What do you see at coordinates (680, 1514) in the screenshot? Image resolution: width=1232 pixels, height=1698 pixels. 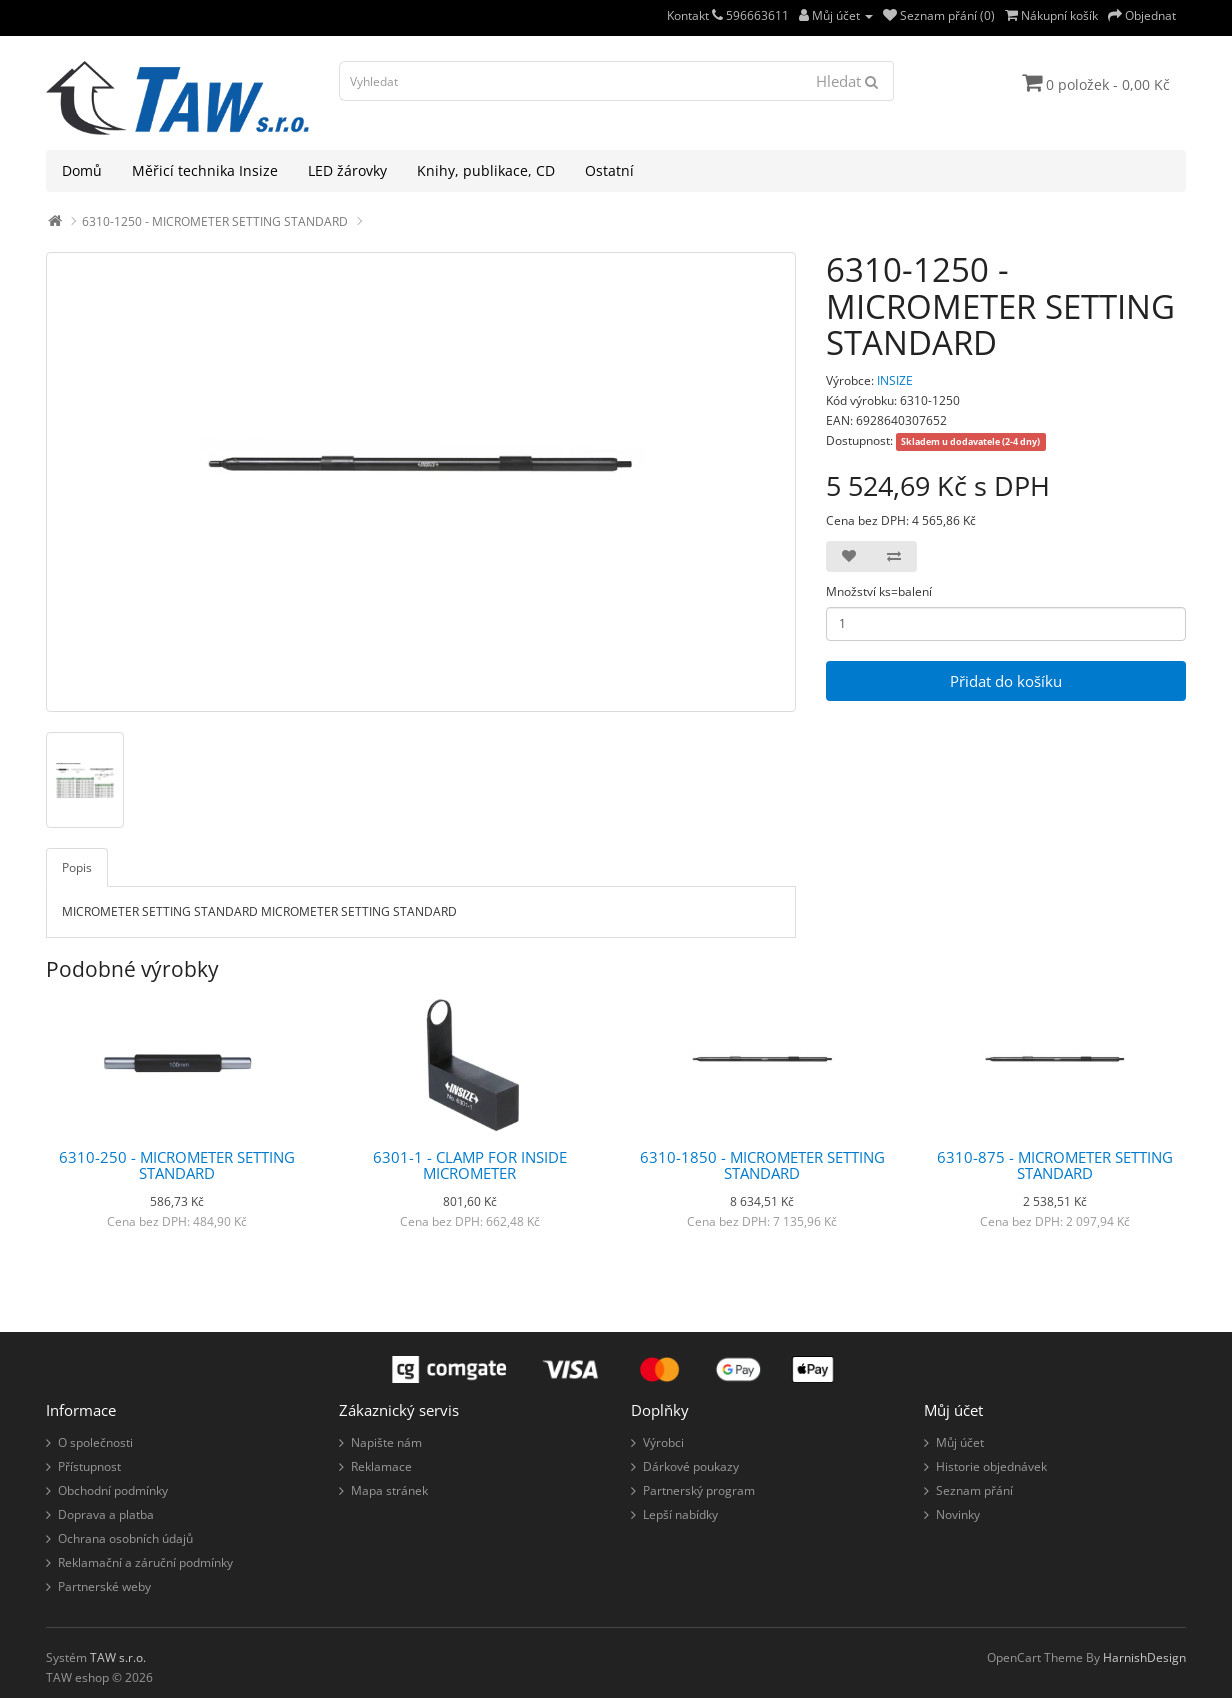 I see `Lepší nabídky` at bounding box center [680, 1514].